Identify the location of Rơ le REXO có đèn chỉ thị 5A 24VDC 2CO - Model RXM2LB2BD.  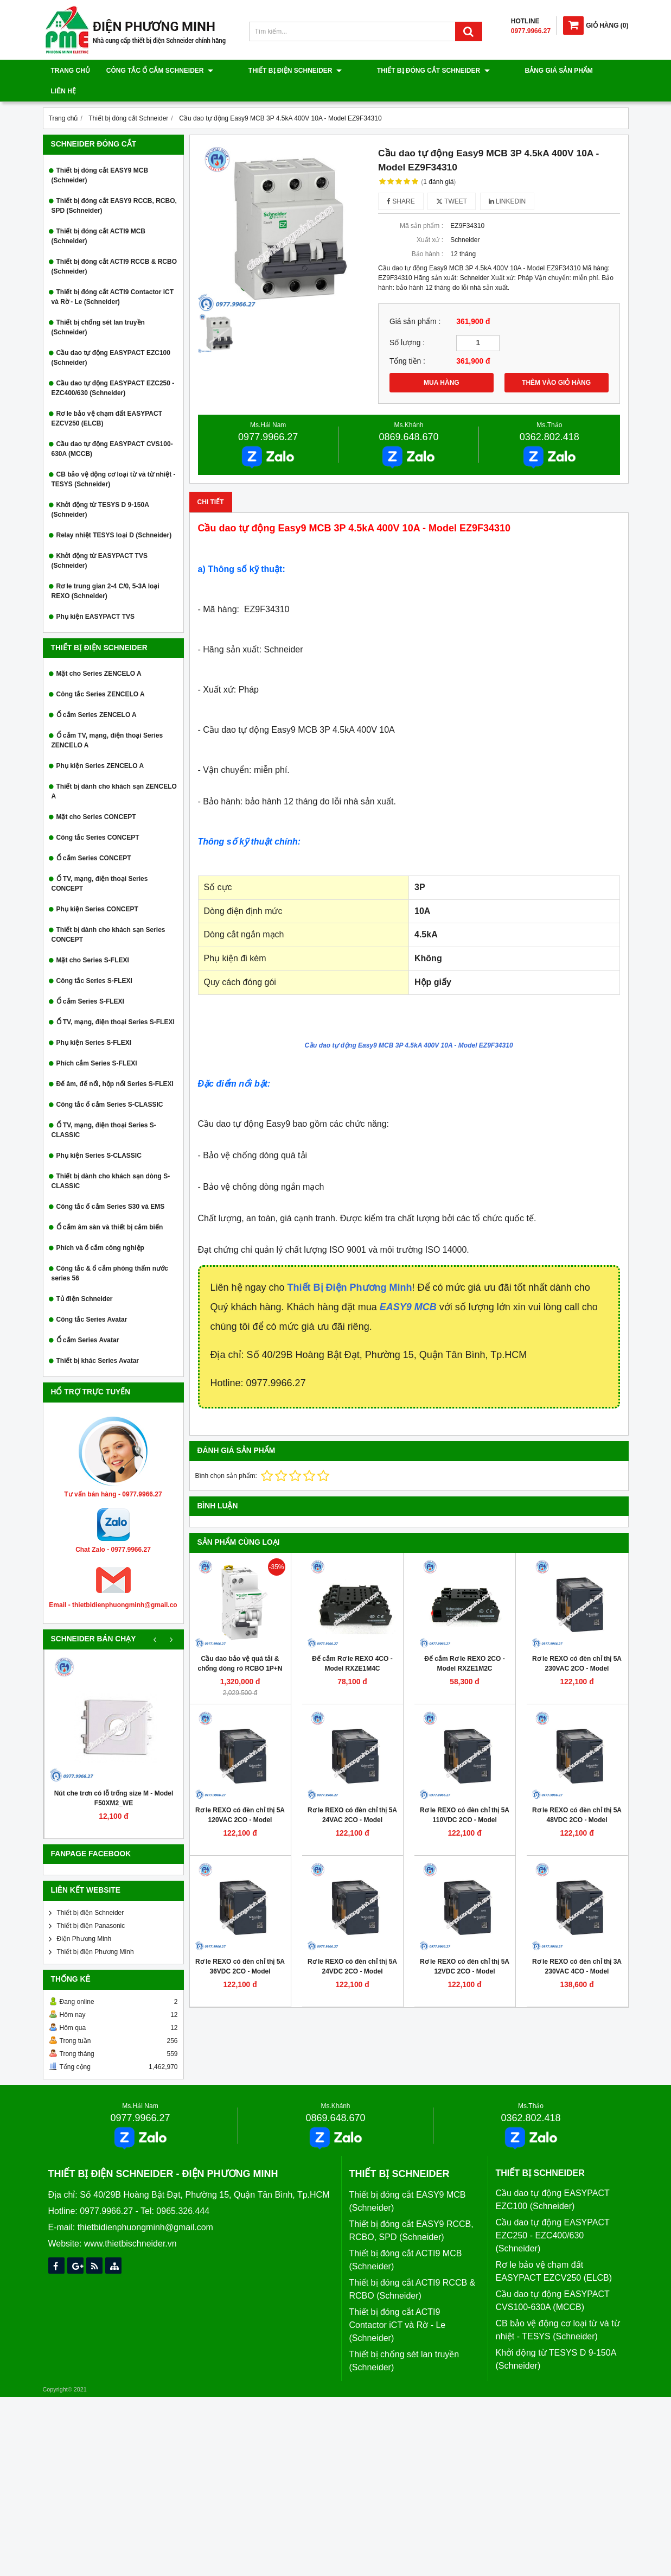
(352, 1950).